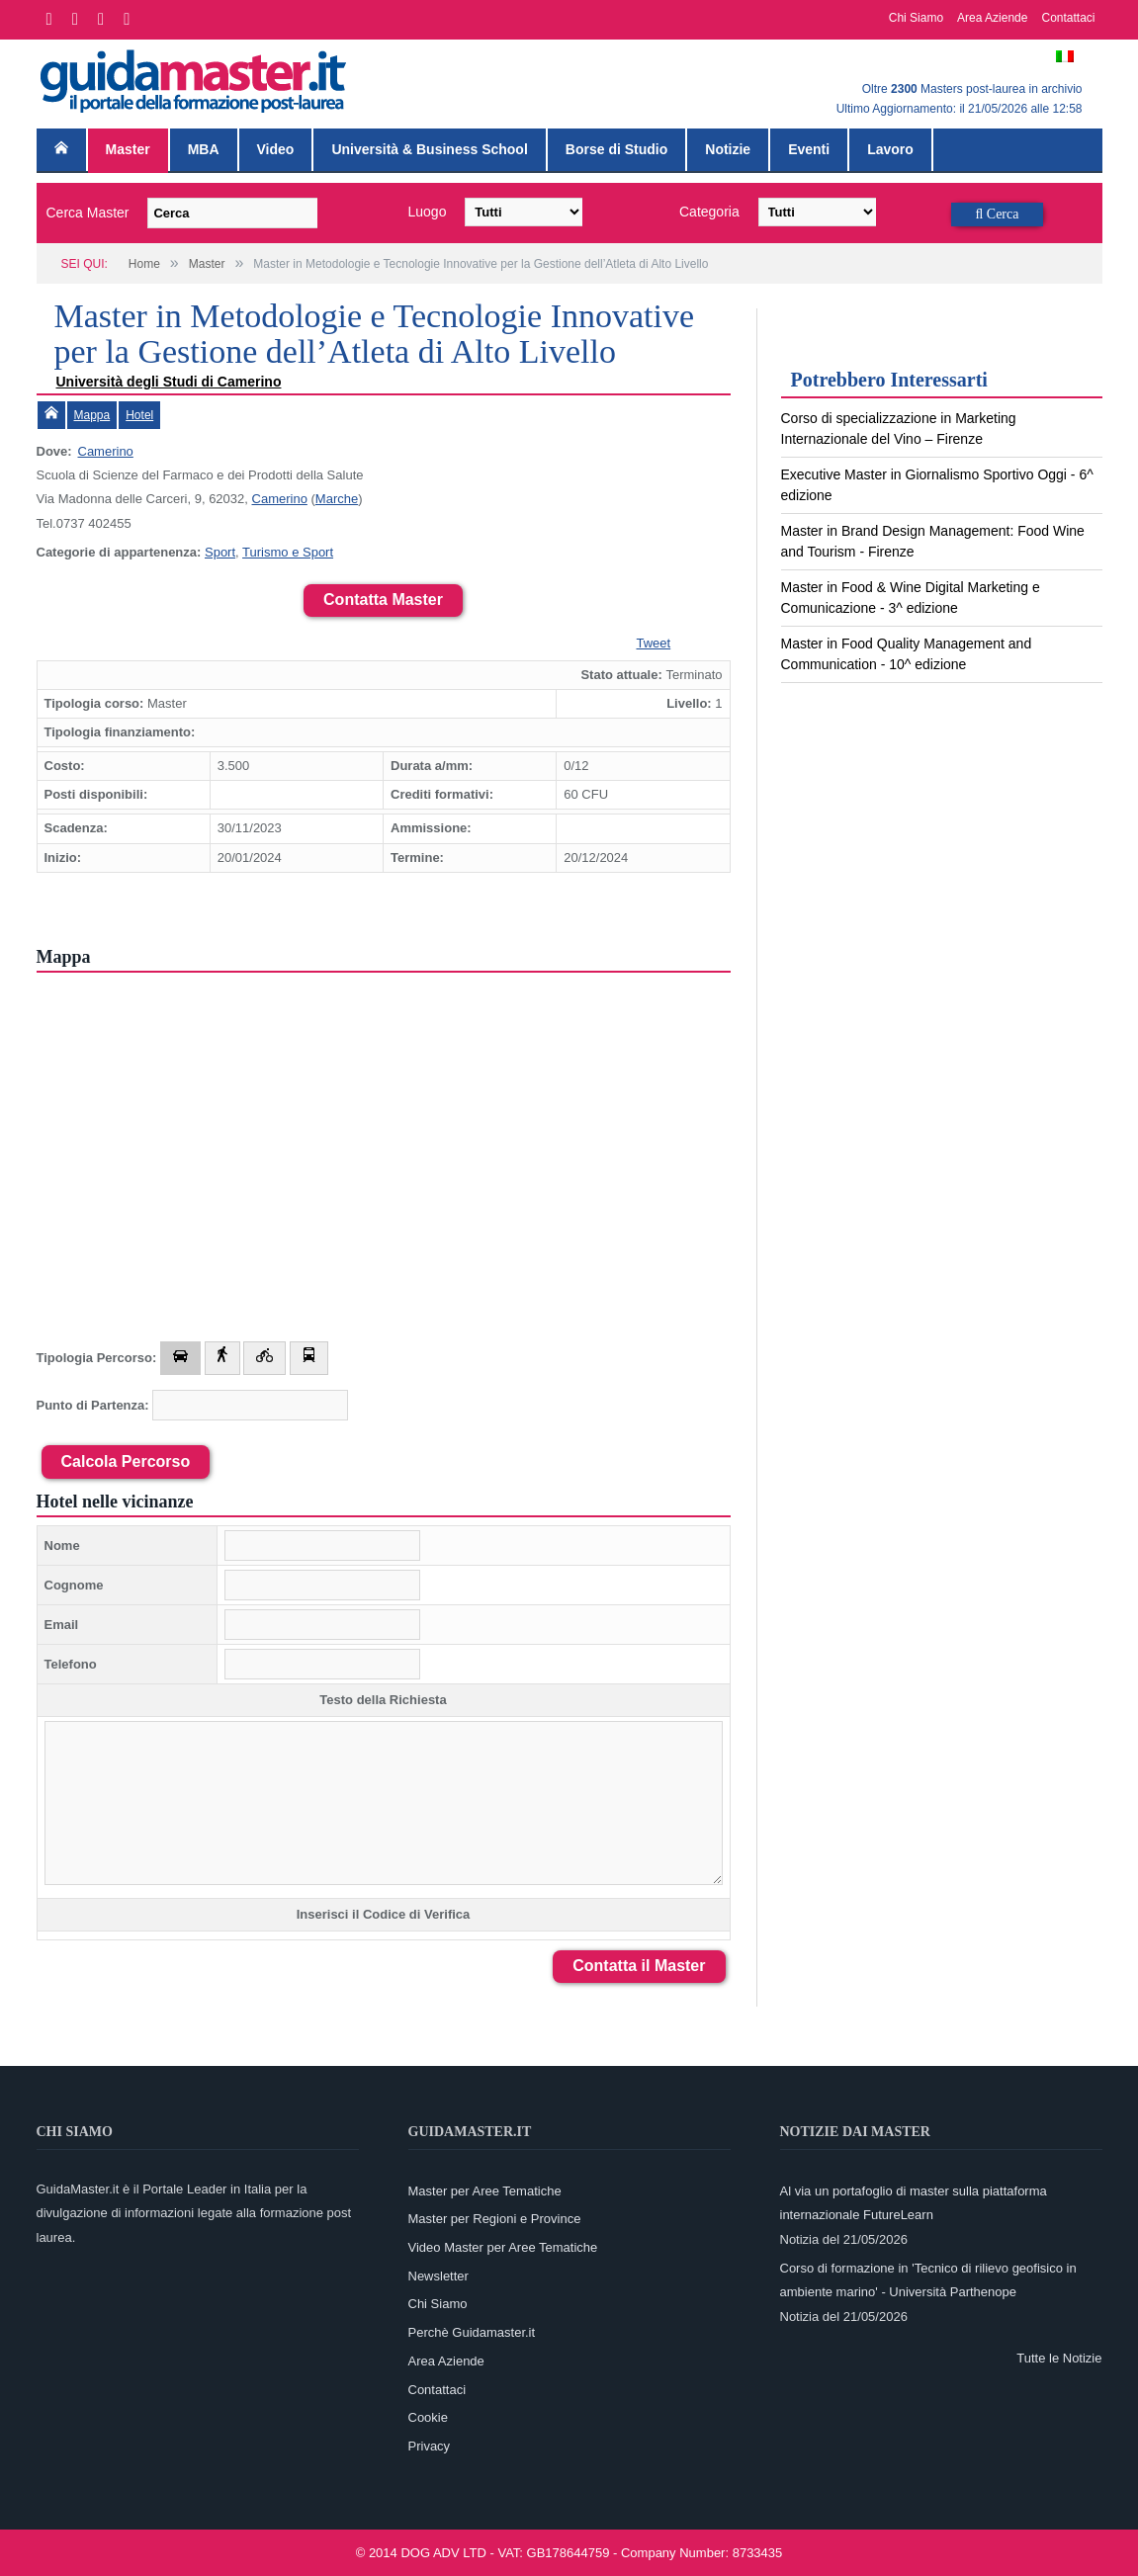 The width and height of the screenshot is (1138, 2576). I want to click on Sport, so click(220, 552).